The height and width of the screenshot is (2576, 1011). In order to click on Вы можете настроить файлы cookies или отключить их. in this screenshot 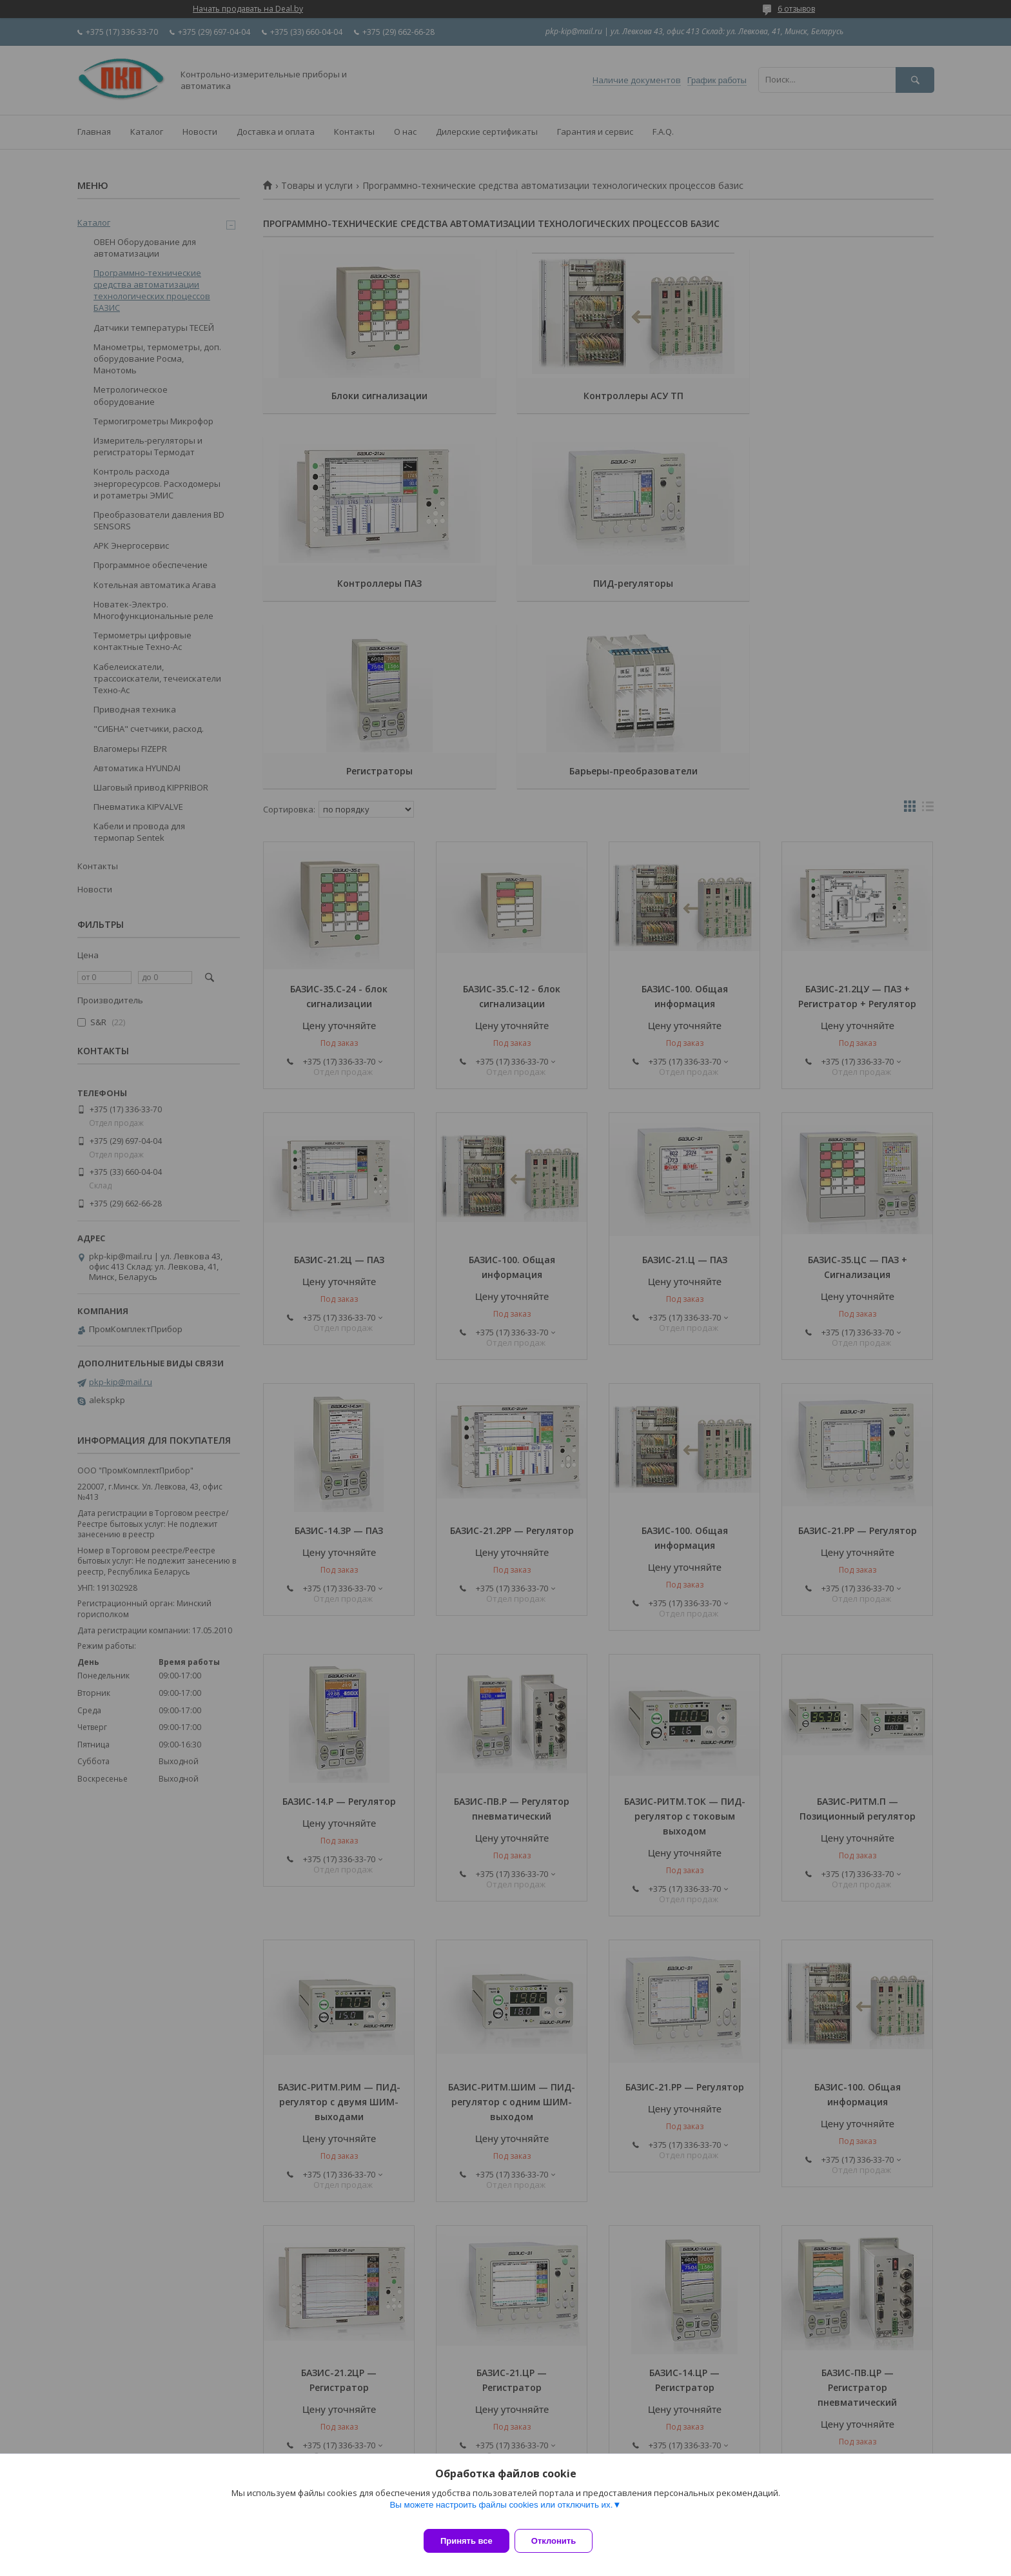, I will do `click(501, 2512)`.